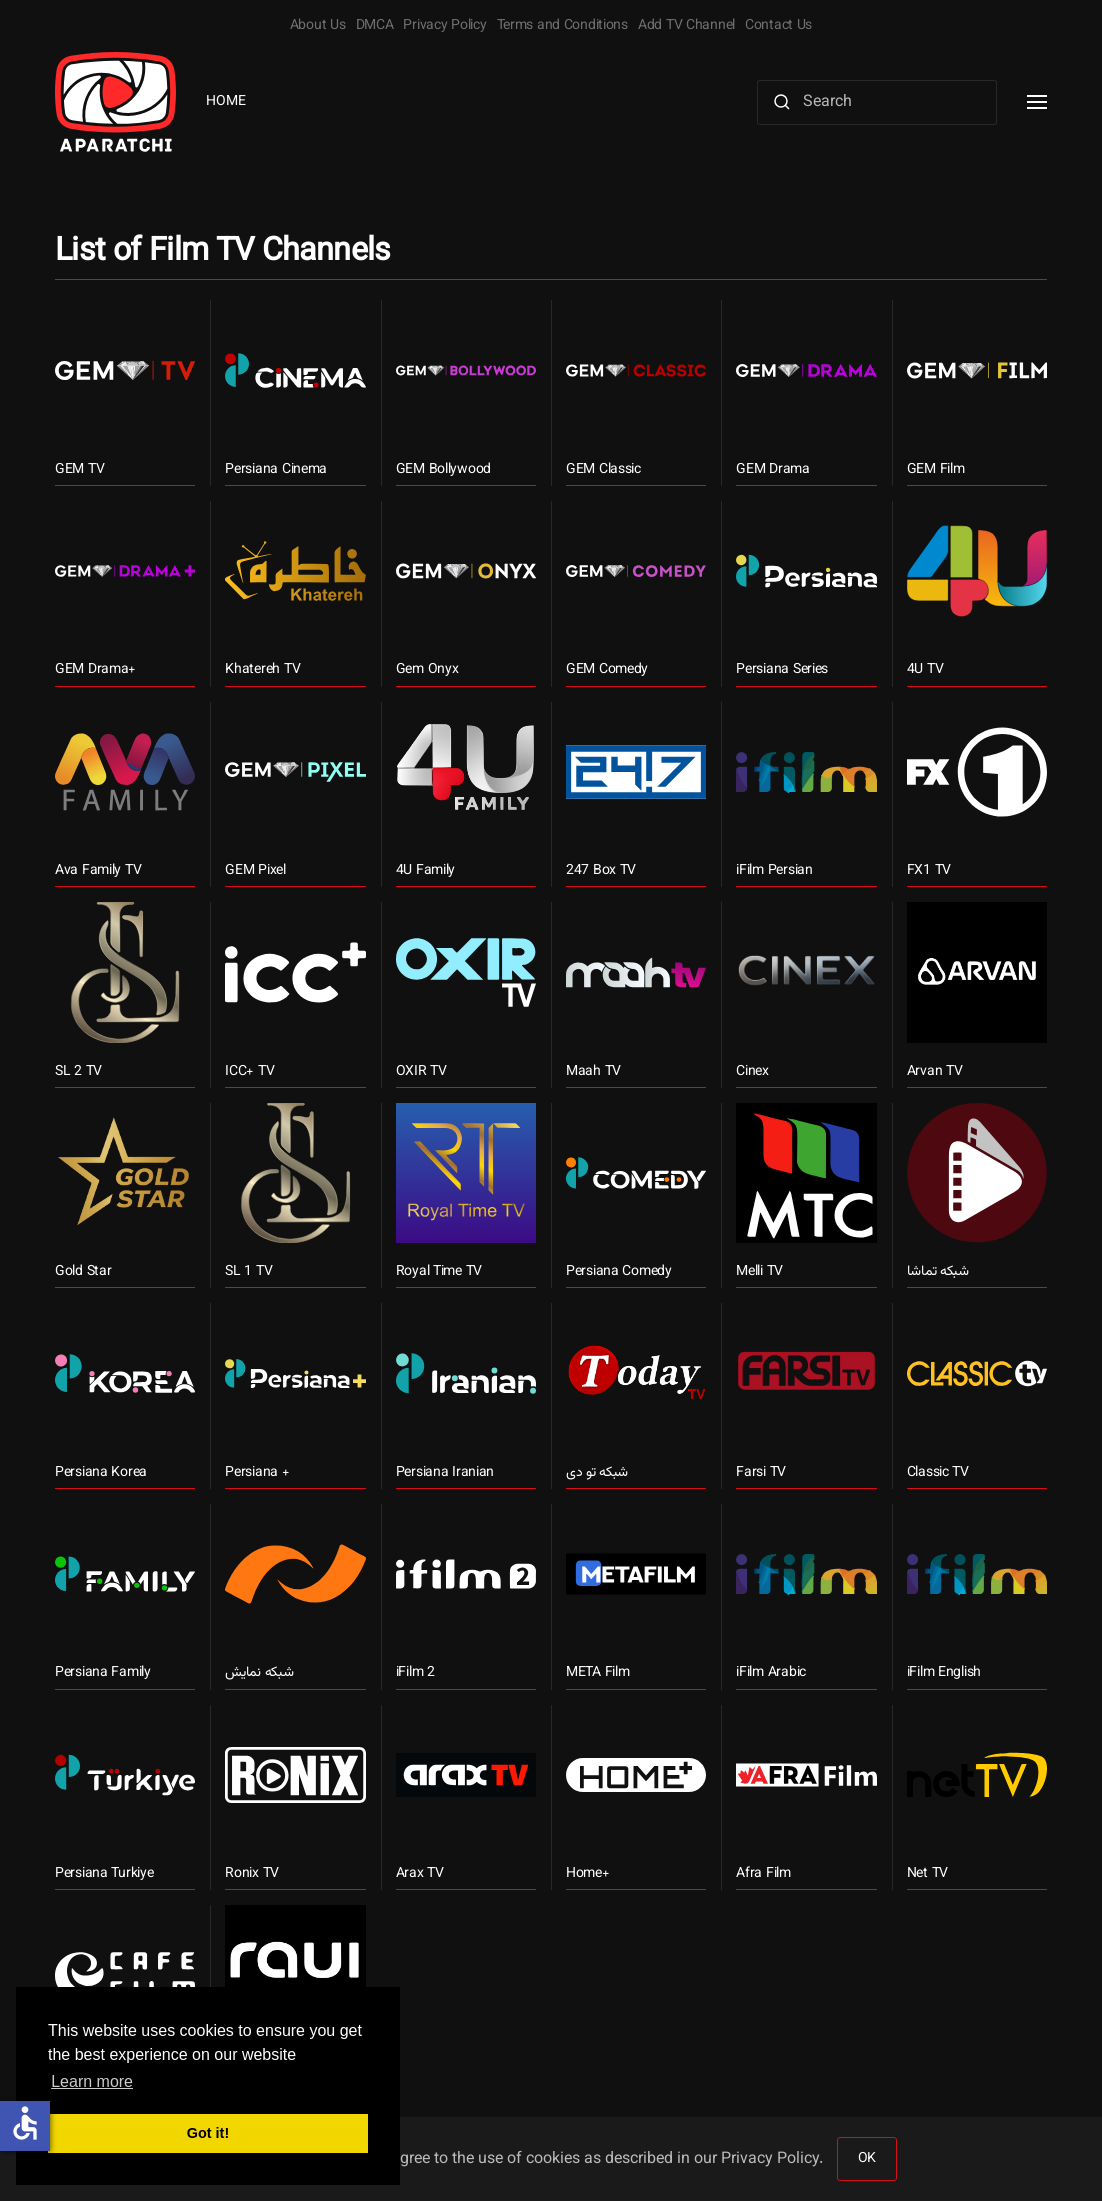 The image size is (1102, 2201). What do you see at coordinates (877, 102) in the screenshot?
I see `[Search]` at bounding box center [877, 102].